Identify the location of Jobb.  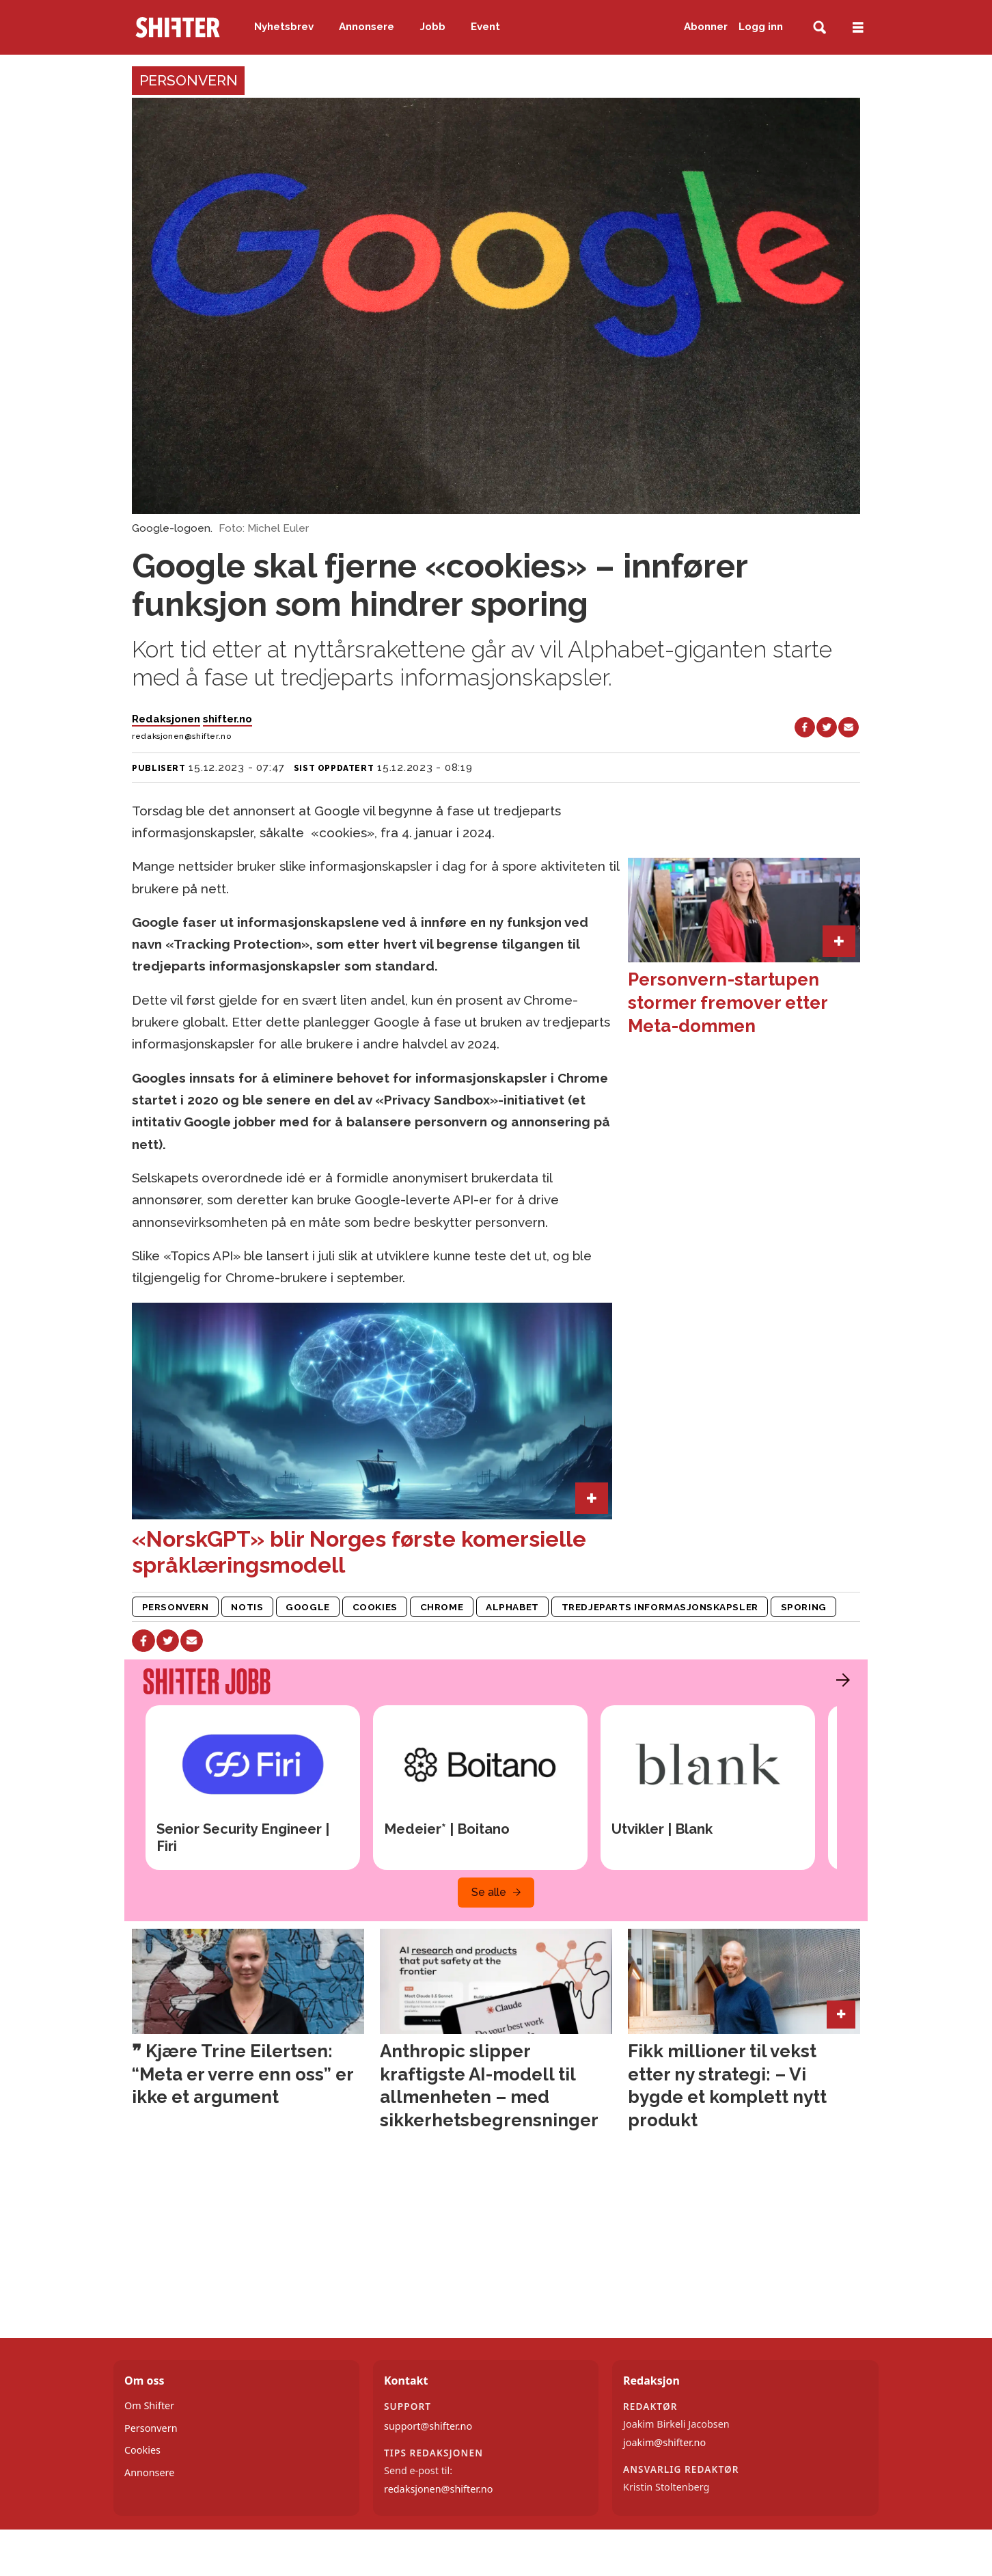
(432, 27).